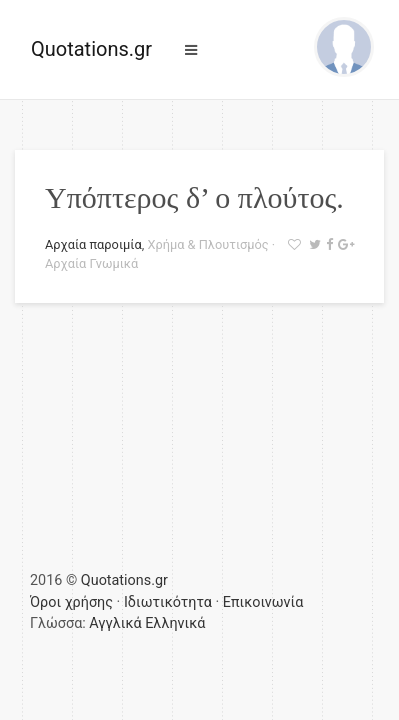 The width and height of the screenshot is (399, 720). Describe the element at coordinates (194, 197) in the screenshot. I see `Υπόπτερος δ’ ο πλούτος.` at that location.